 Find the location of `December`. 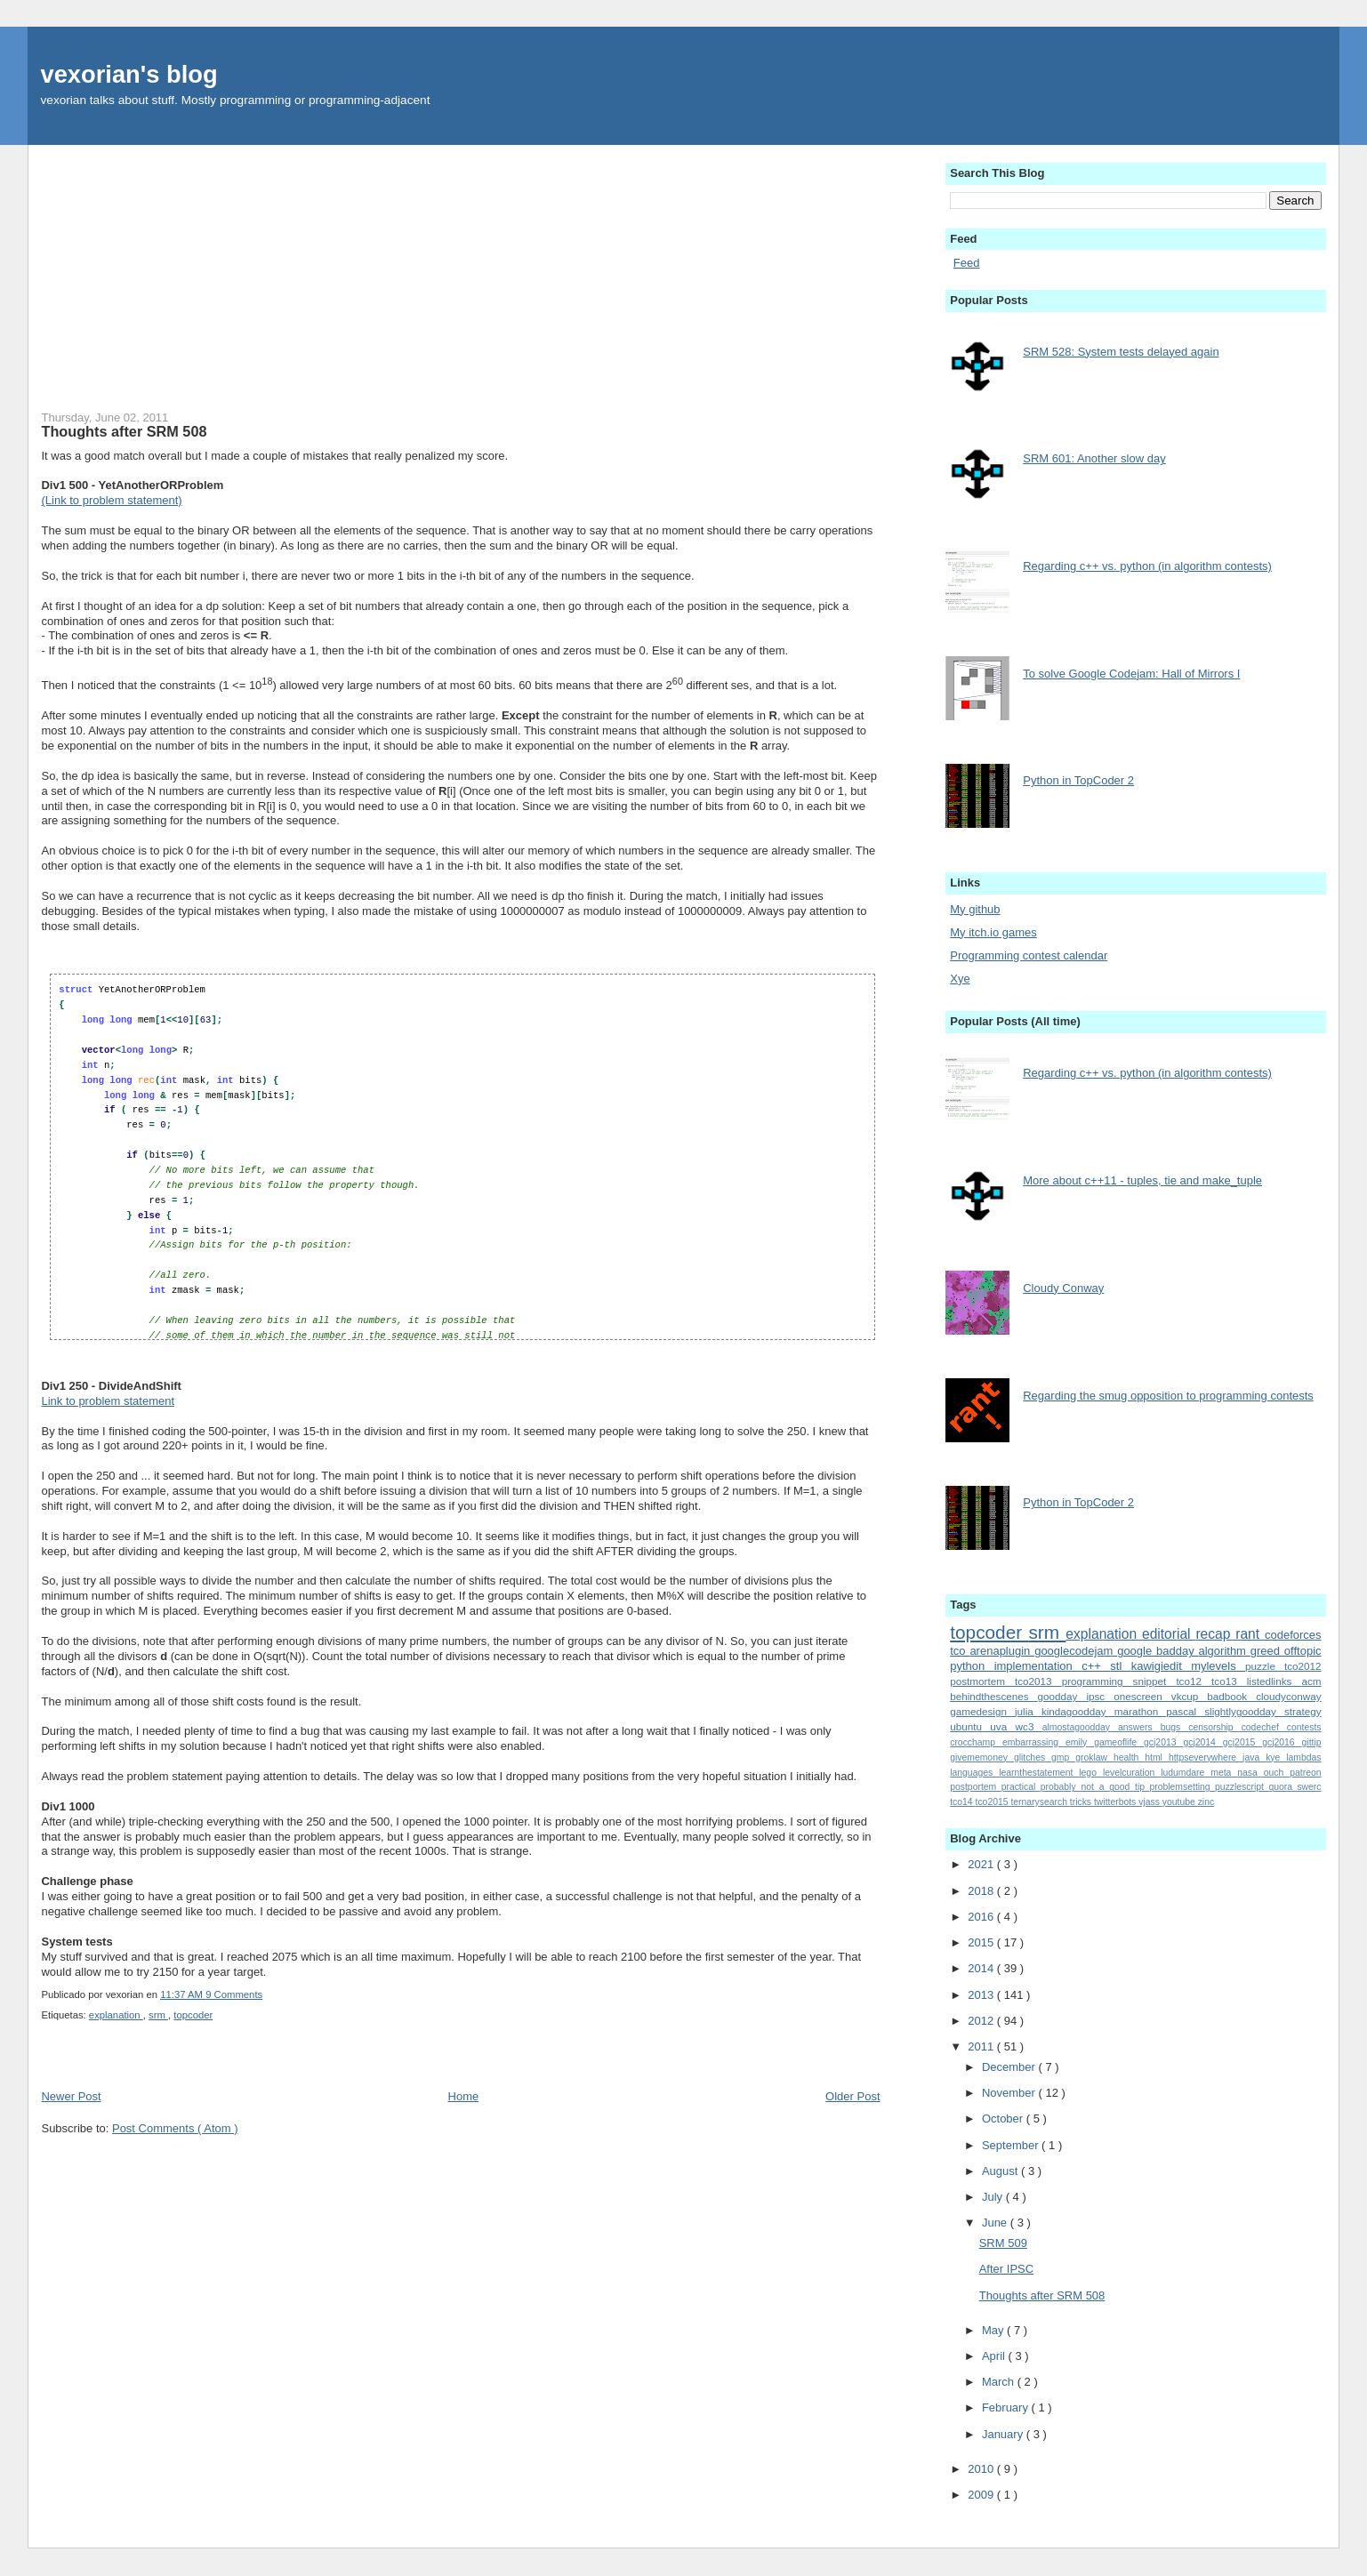

December is located at coordinates (1010, 2067).